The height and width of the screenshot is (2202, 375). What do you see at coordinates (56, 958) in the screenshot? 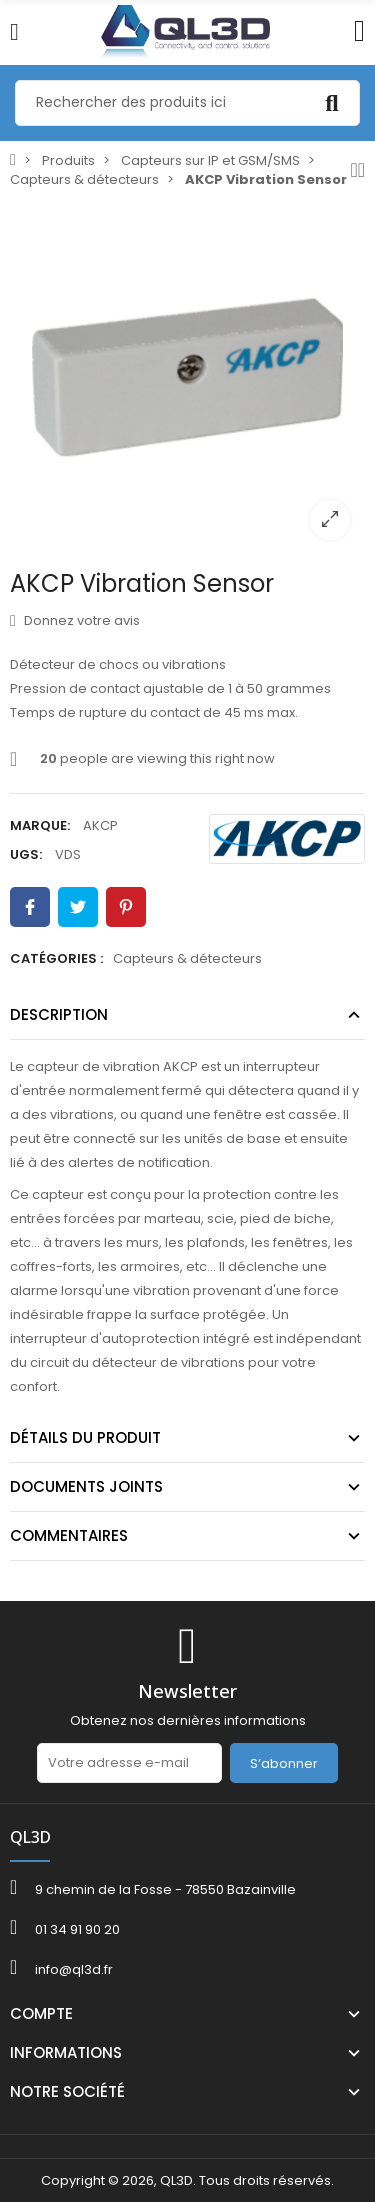
I see `Catégories :` at bounding box center [56, 958].